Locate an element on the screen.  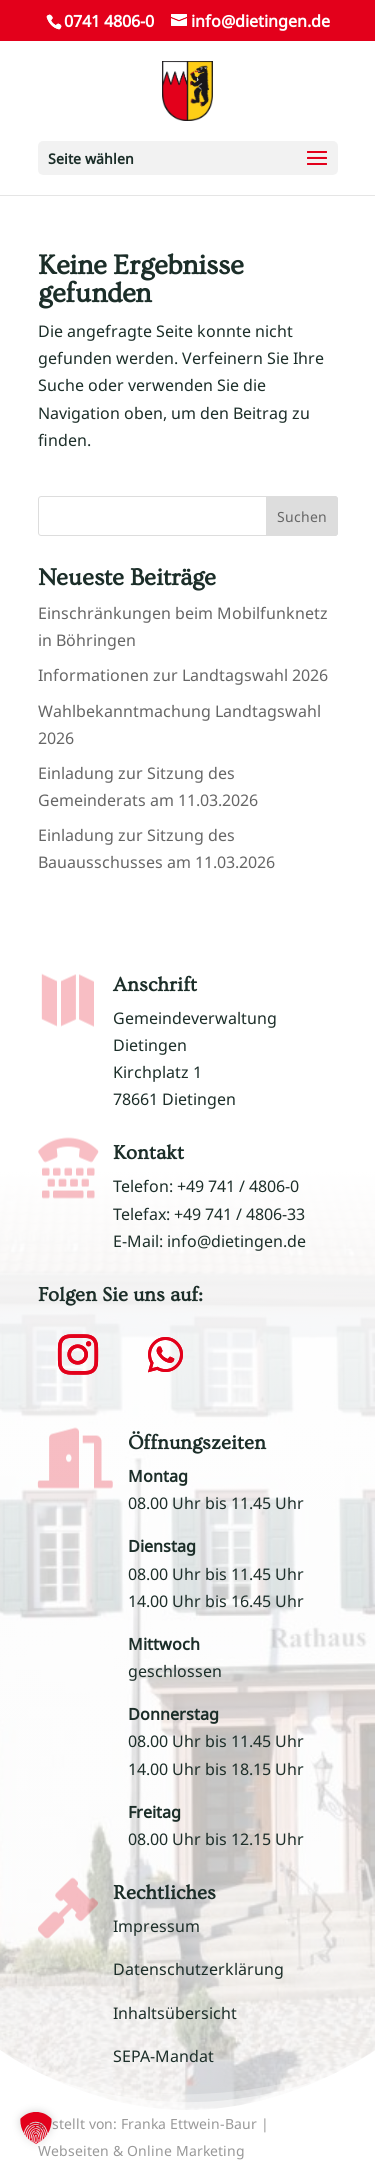
Informationen zur Landtagswahl 2026 [link] is located at coordinates (183, 675).